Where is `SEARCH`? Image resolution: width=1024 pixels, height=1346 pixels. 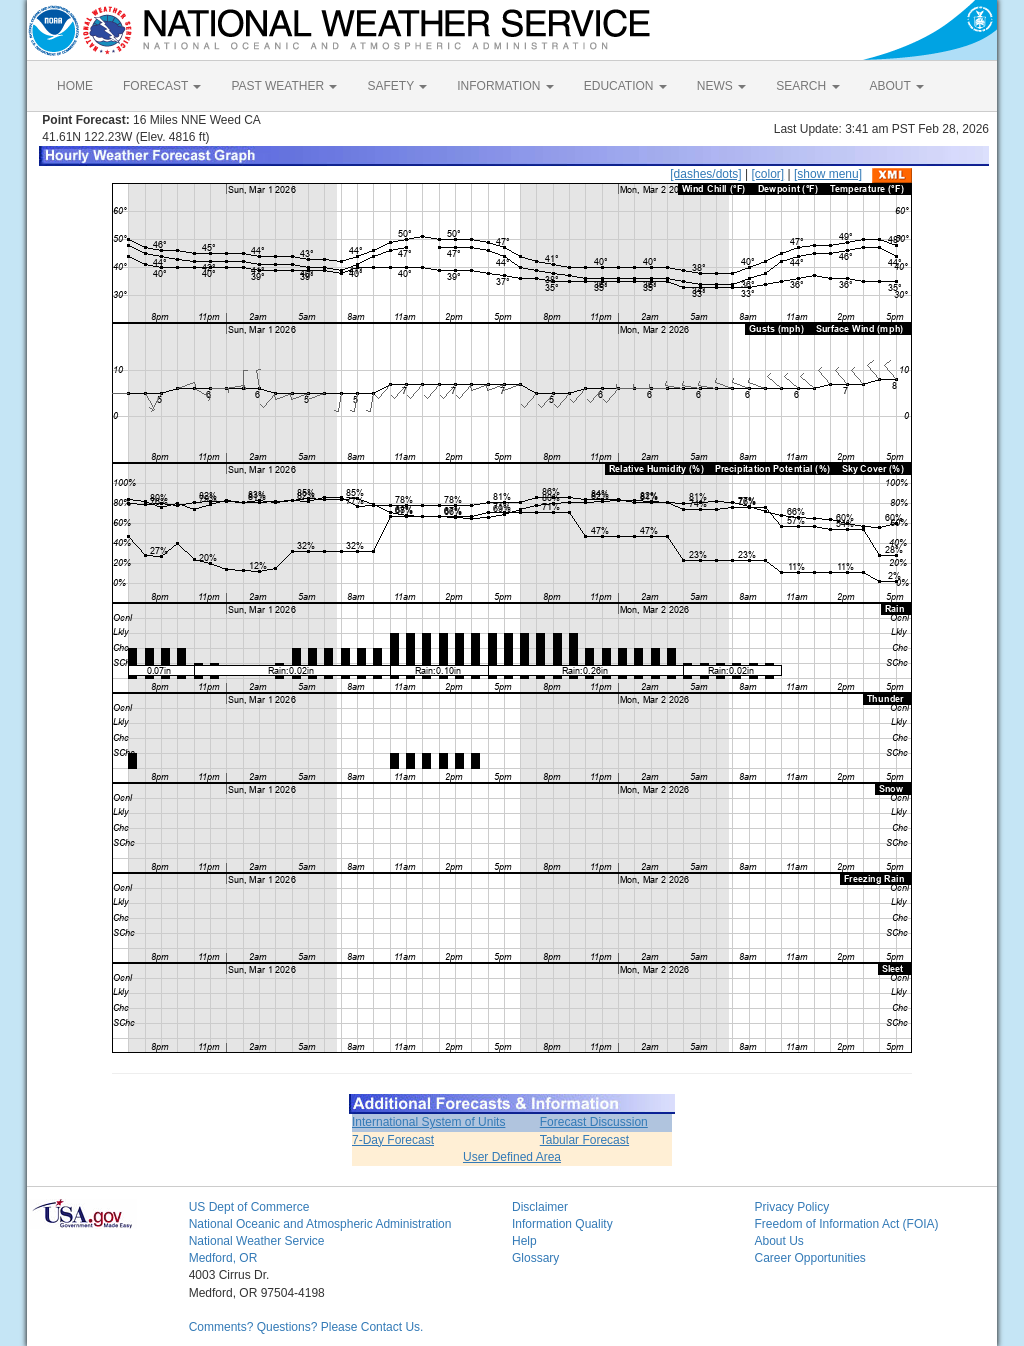 SEARCH is located at coordinates (807, 86).